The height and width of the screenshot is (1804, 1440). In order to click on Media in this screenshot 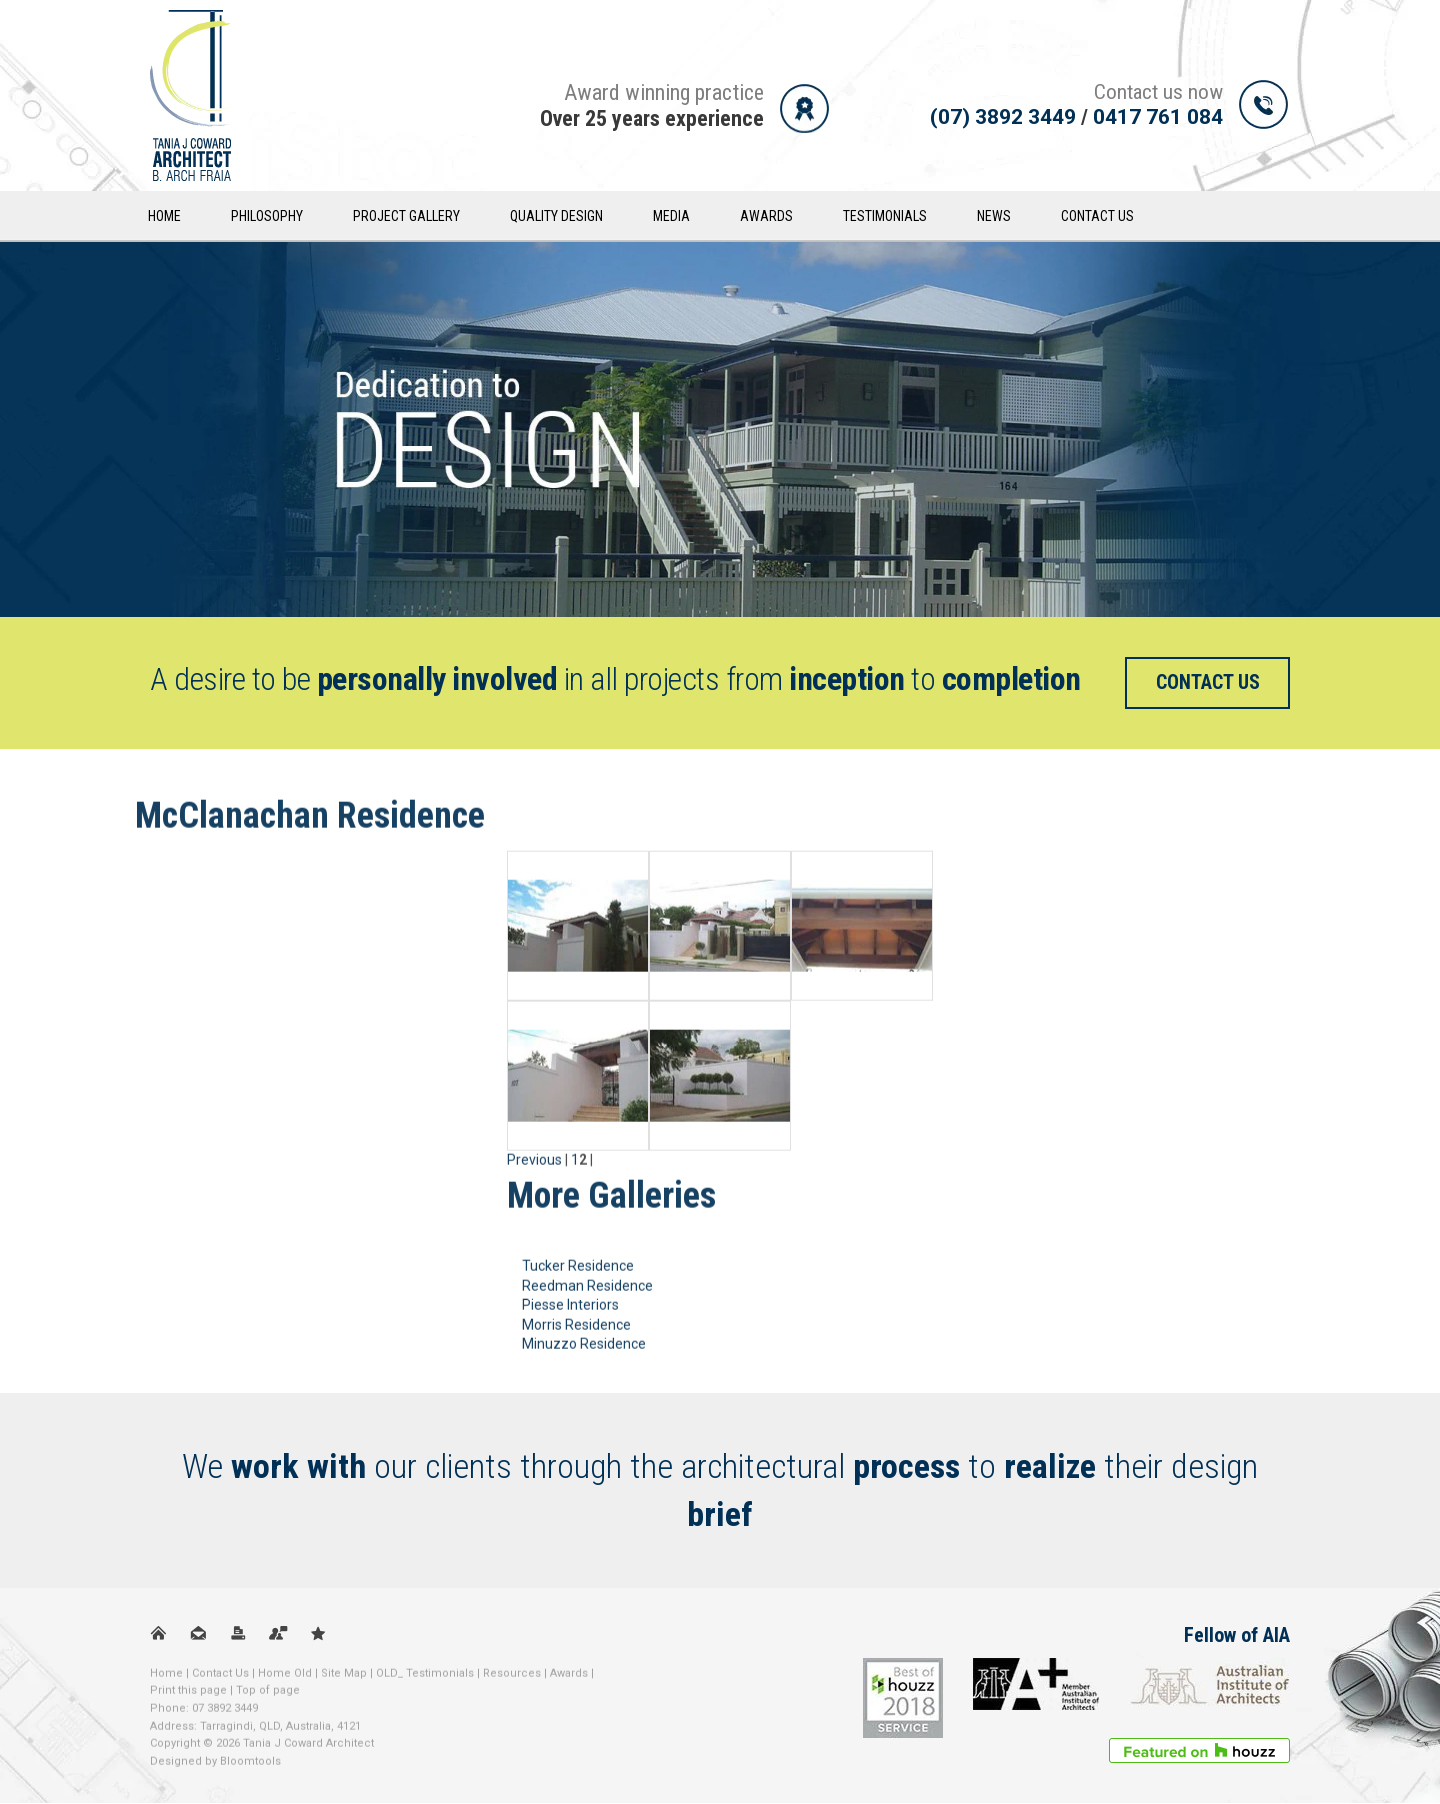, I will do `click(673, 216)`.